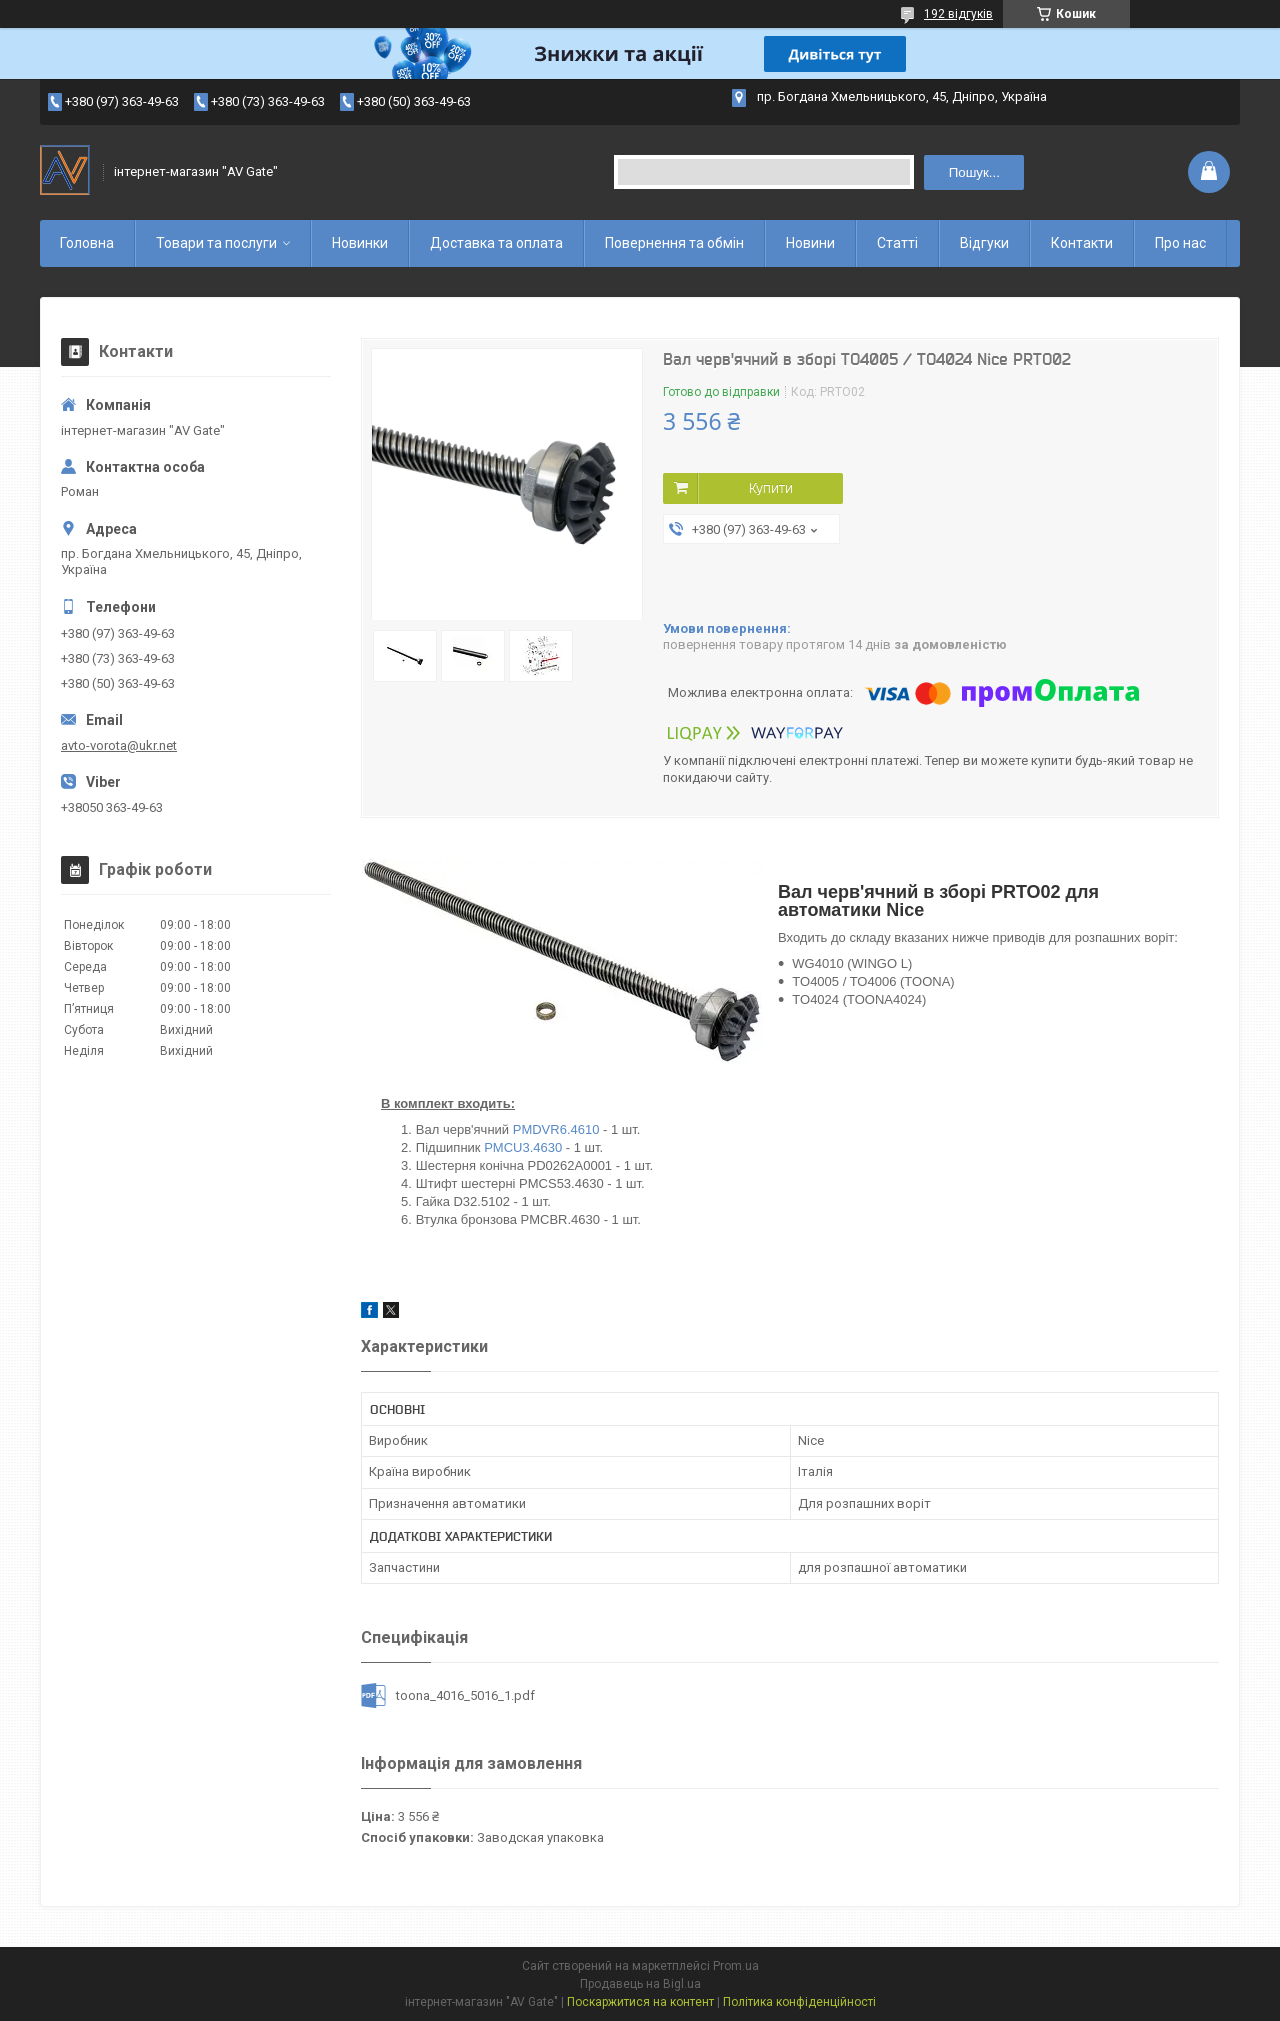 This screenshot has height=2021, width=1280. What do you see at coordinates (810, 243) in the screenshot?
I see `Новини` at bounding box center [810, 243].